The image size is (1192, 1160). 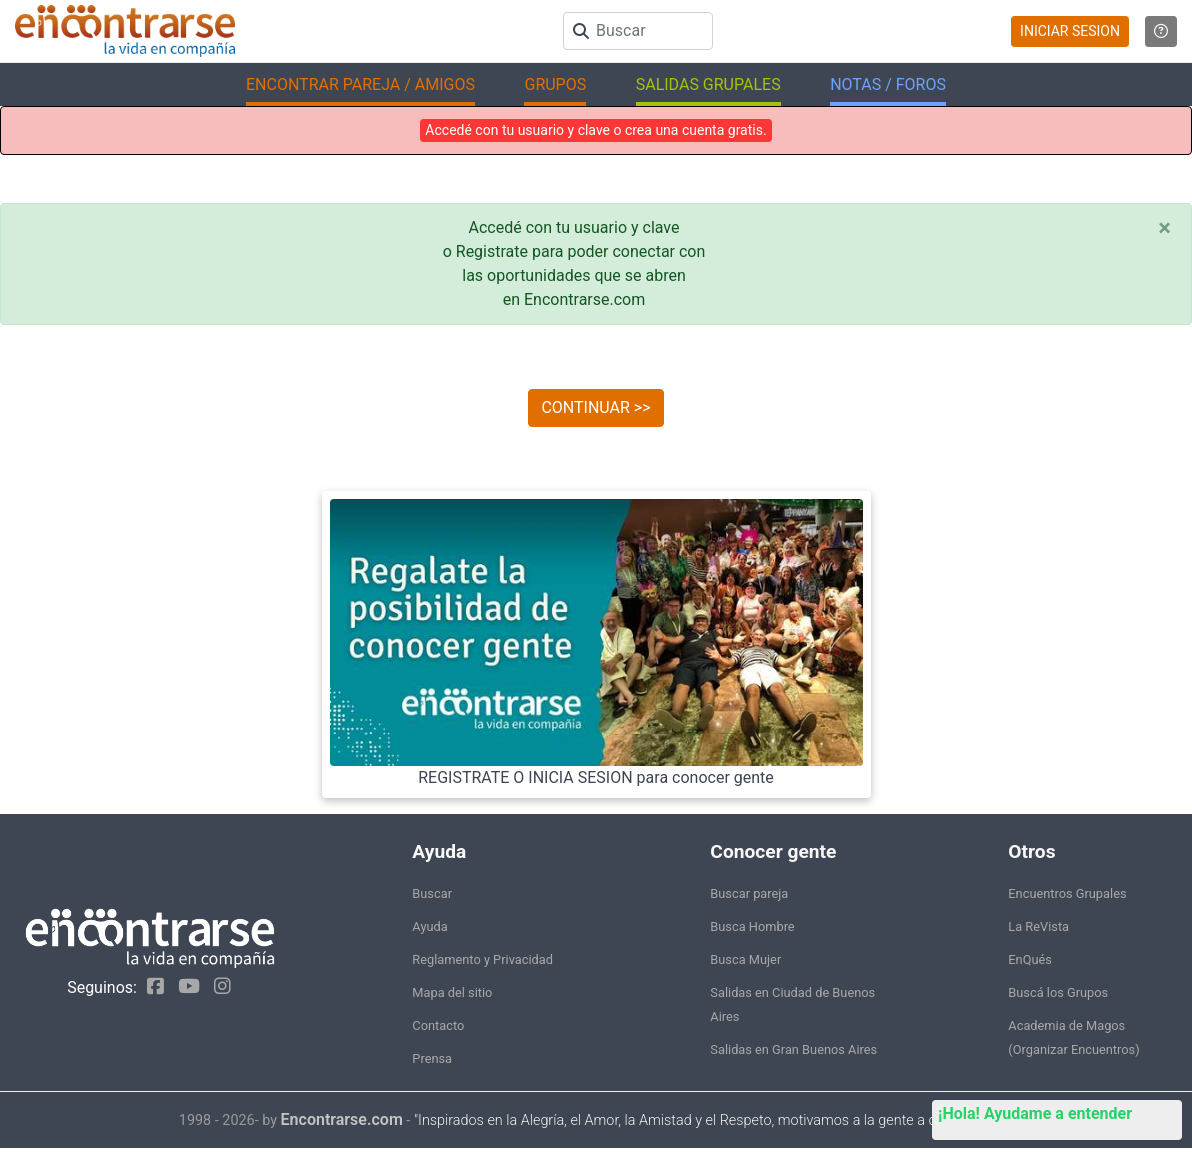 I want to click on La ReVista, so click(x=1038, y=926).